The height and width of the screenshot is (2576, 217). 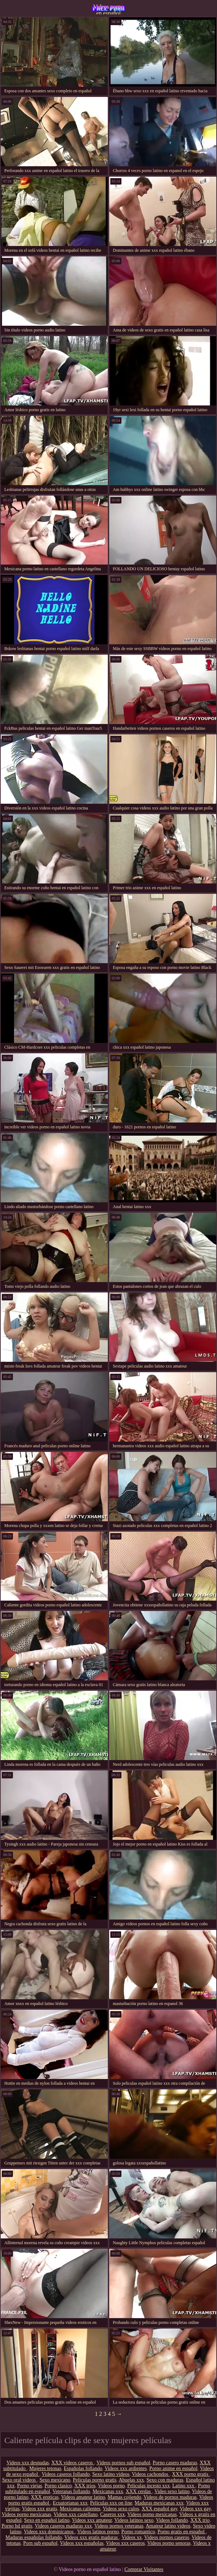 What do you see at coordinates (108, 9) in the screenshot?
I see `Videos porno en español latino` at bounding box center [108, 9].